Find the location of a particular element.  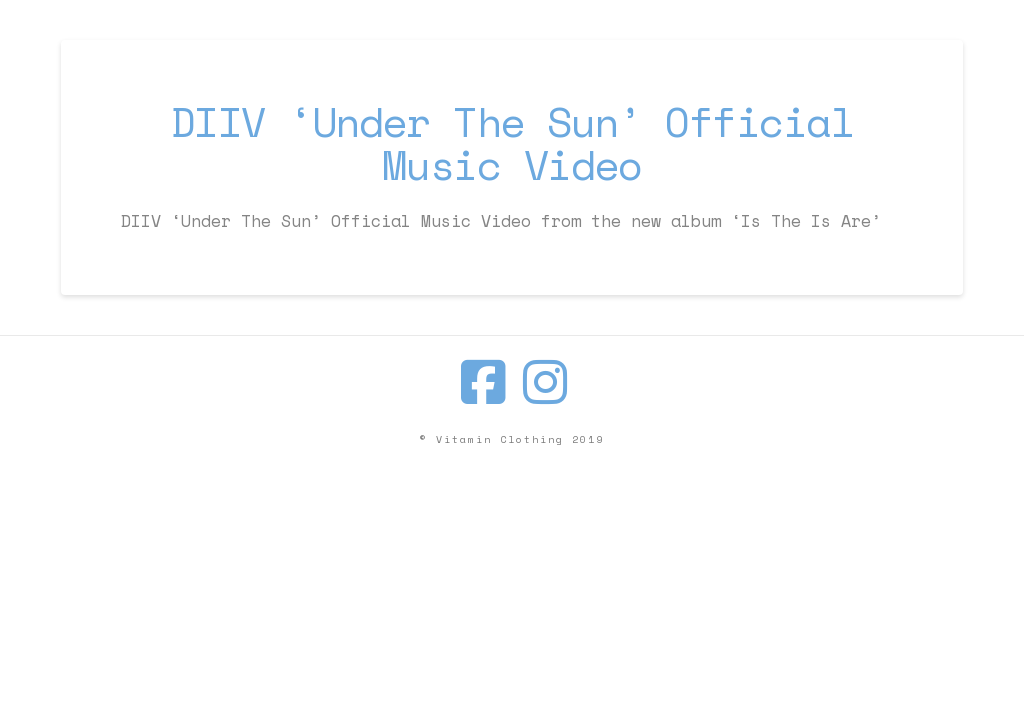

DIIV ‘Under The Sun’ Official Music Video is located at coordinates (511, 143).